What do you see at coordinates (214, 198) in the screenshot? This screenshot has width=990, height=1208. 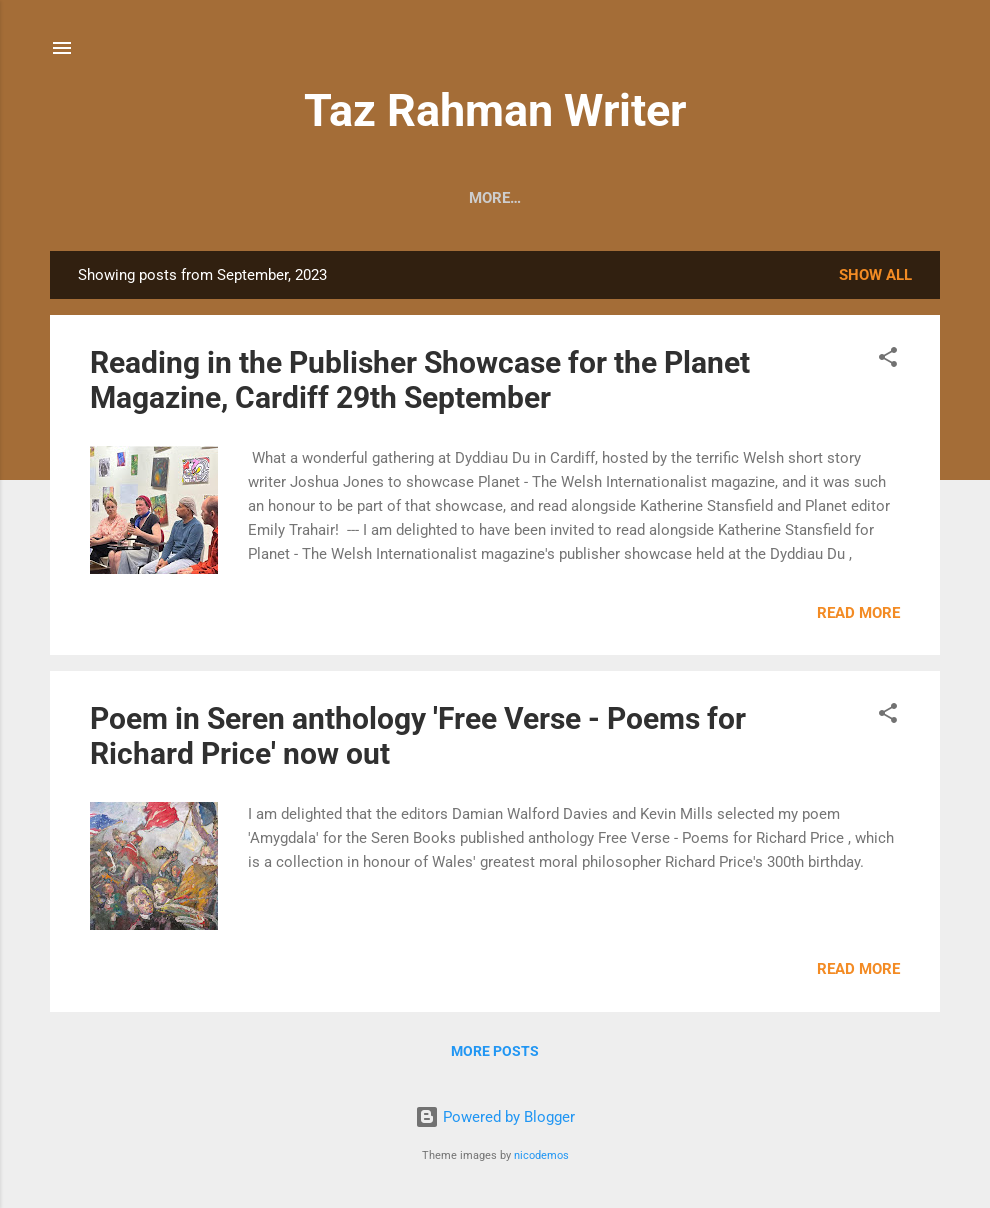 I see `About Me` at bounding box center [214, 198].